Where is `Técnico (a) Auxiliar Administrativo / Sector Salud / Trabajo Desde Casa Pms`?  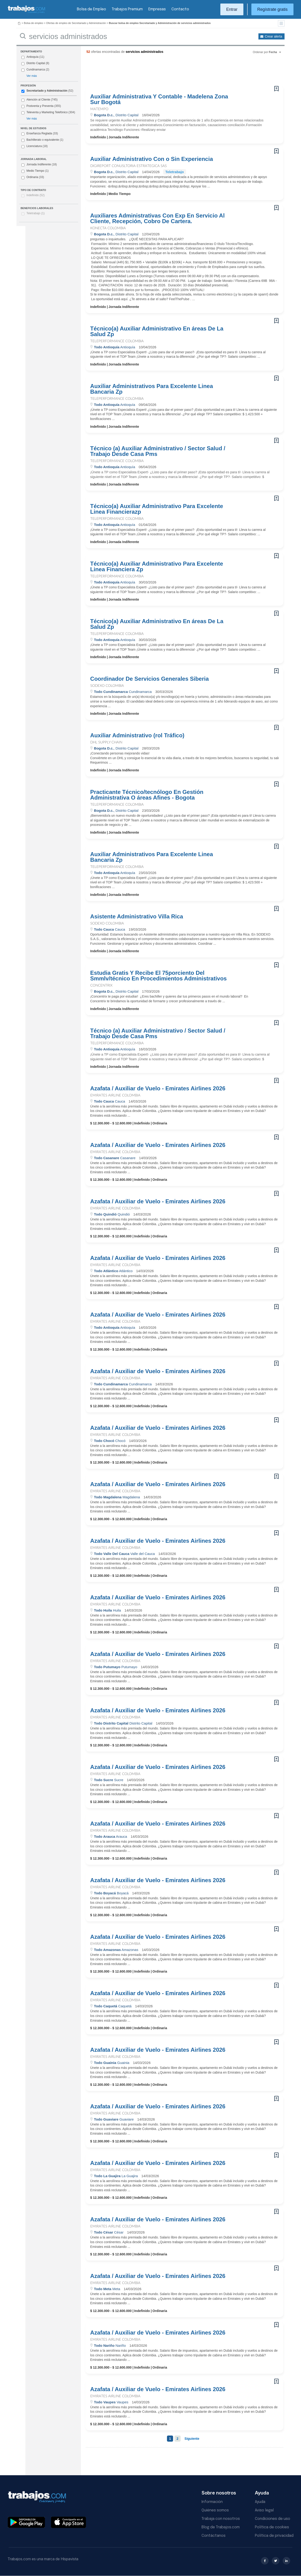
Técnico (a) Auxiliar Administrativo / Sector Salud / Trabajo Desde Casa Pms is located at coordinates (157, 451).